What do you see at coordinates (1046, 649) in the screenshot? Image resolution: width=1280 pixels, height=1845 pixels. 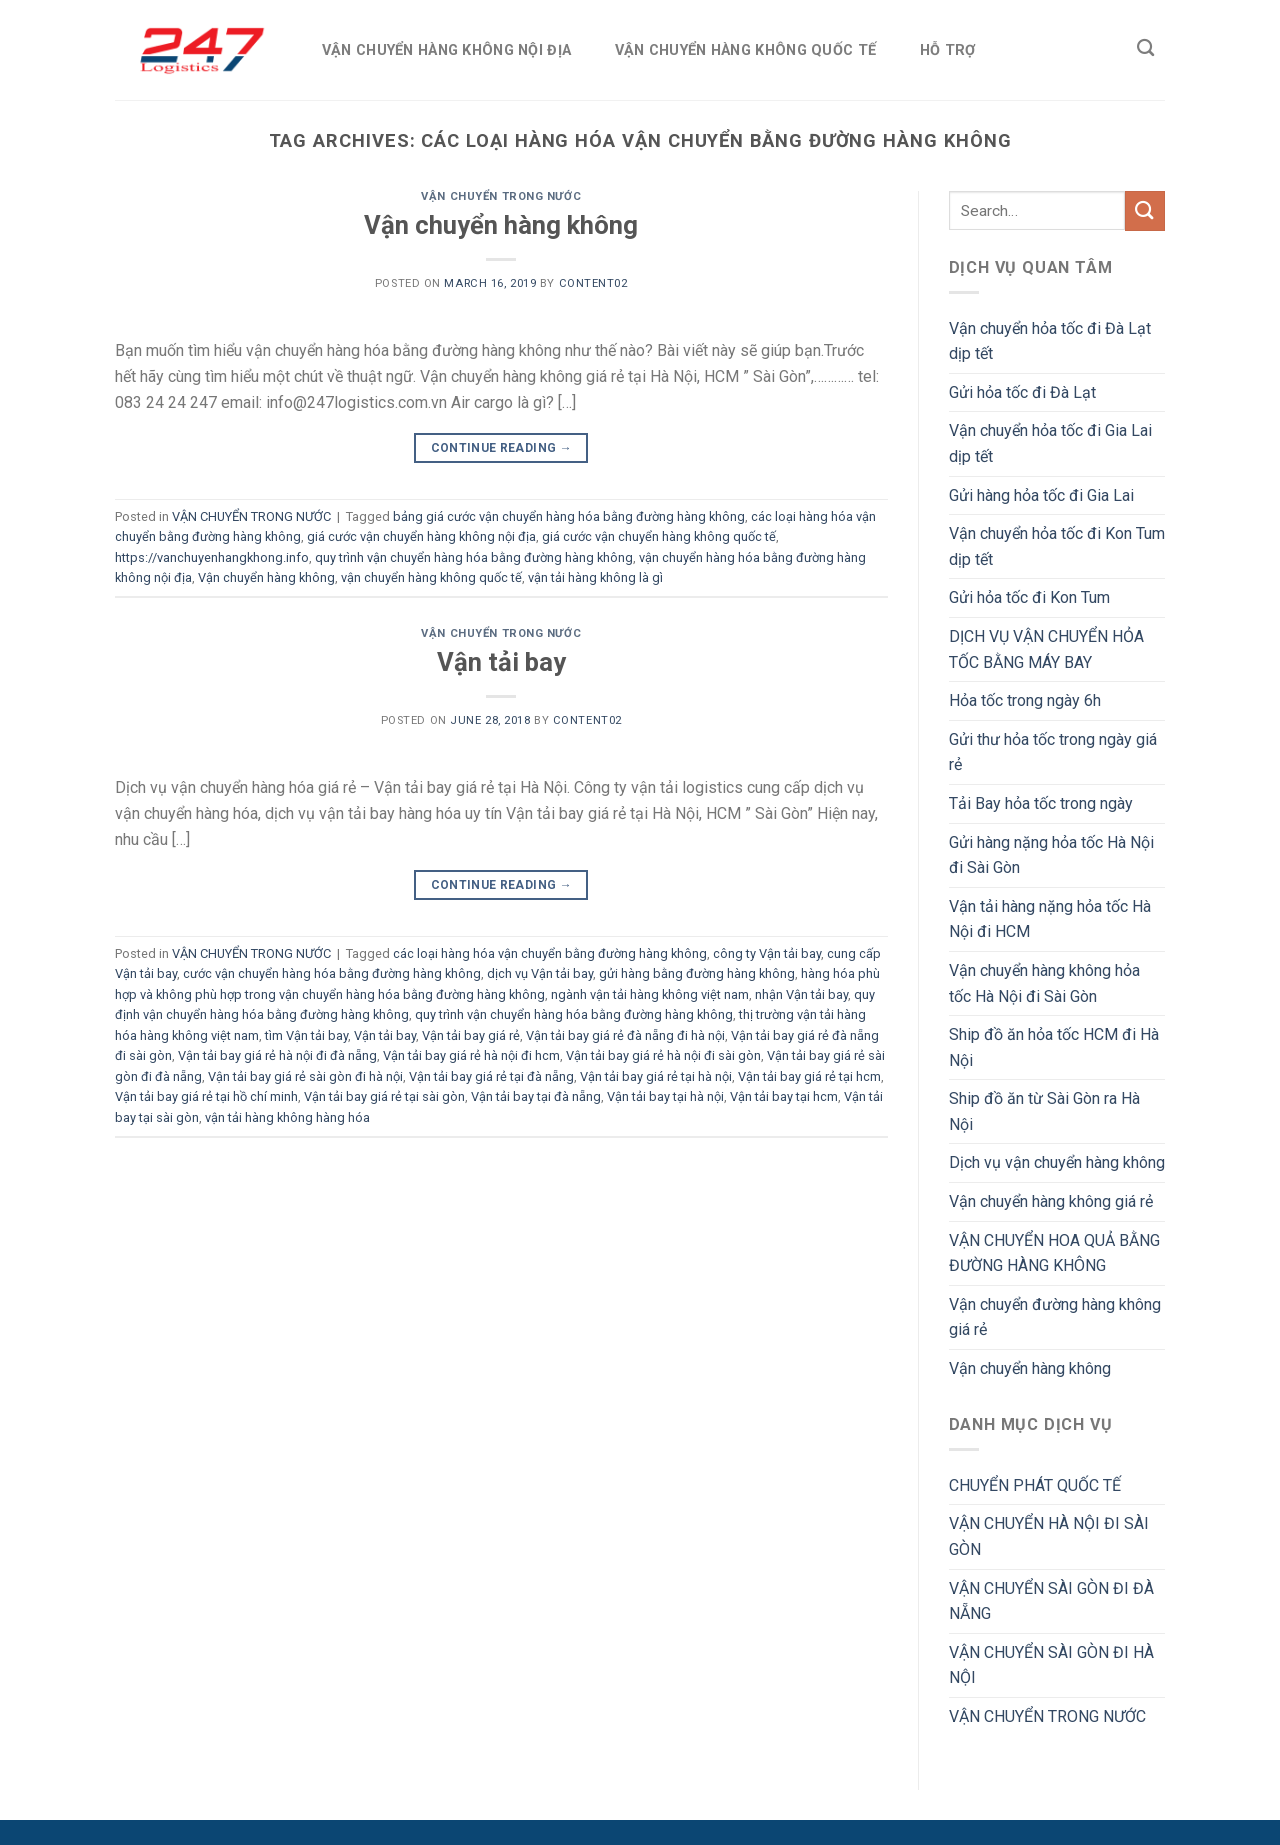 I see `DỊCH VỤ VẬN CHUYỂN HỎA TỐC BẰNG MÁY BAY` at bounding box center [1046, 649].